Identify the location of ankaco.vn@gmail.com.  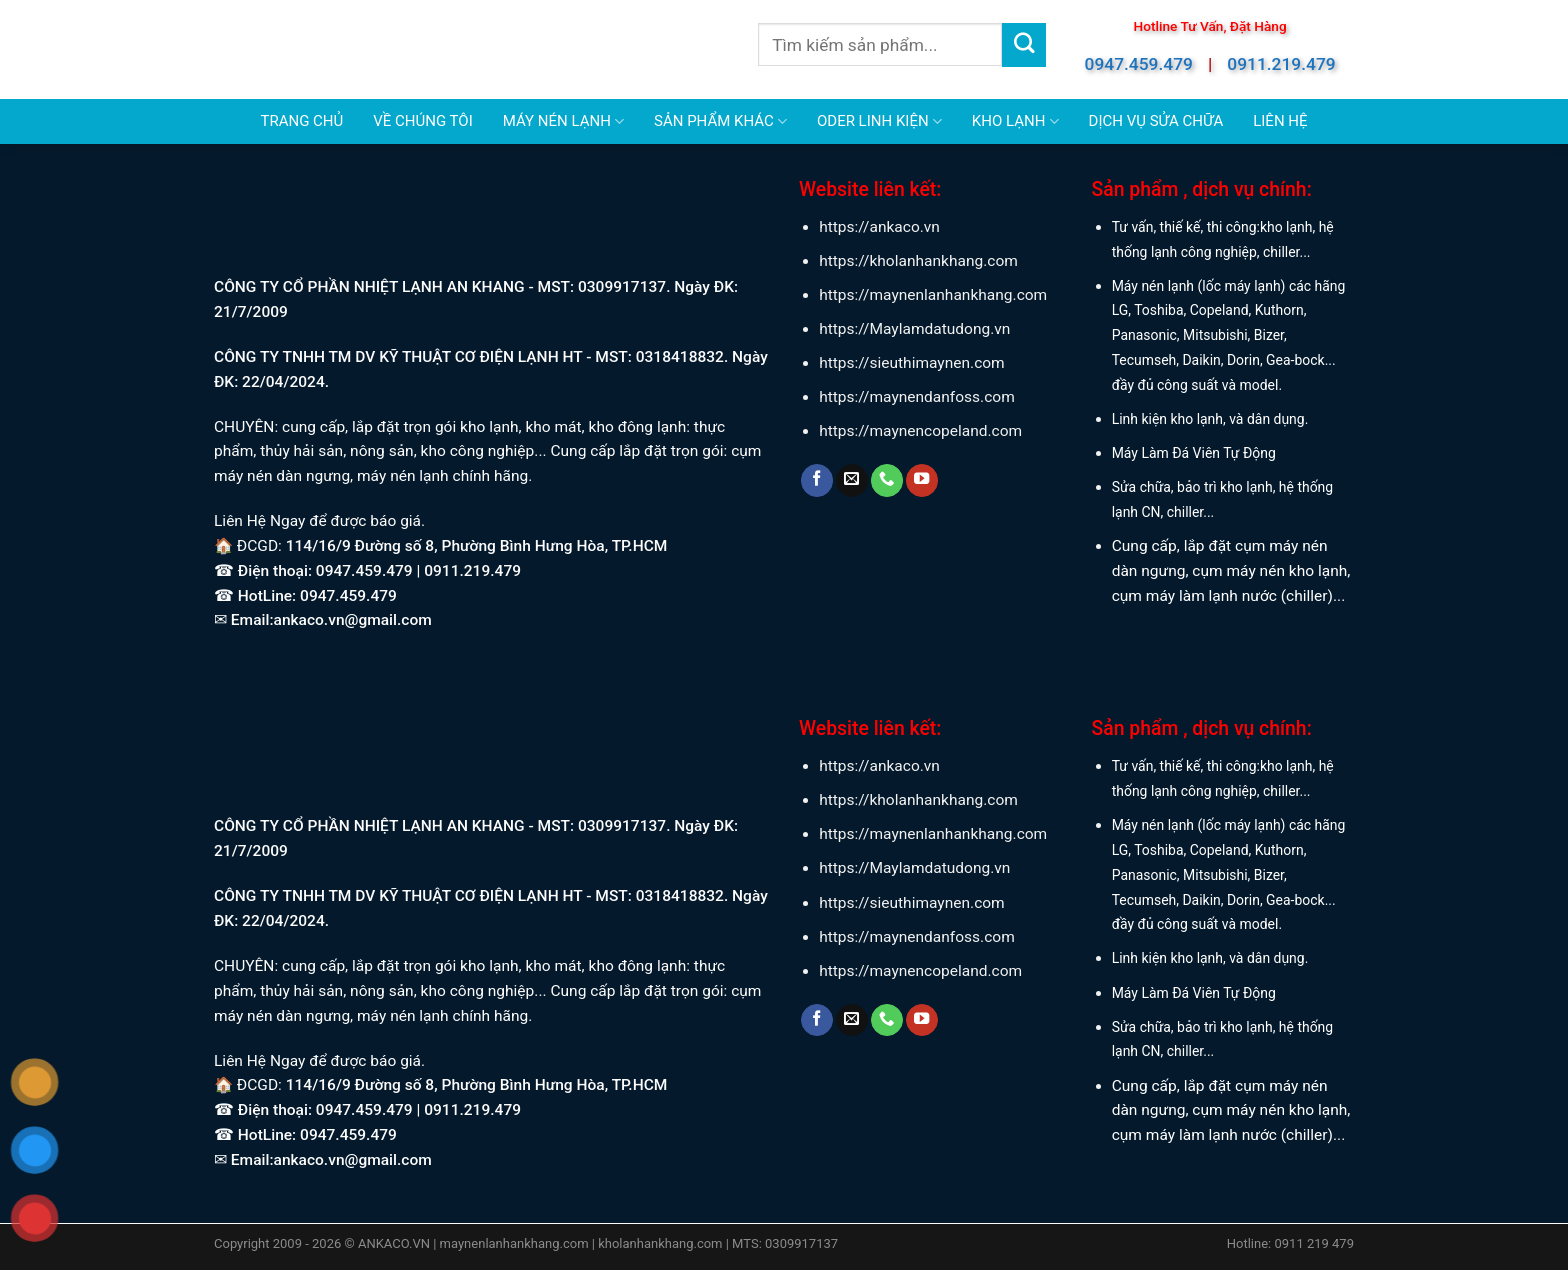
(353, 620).